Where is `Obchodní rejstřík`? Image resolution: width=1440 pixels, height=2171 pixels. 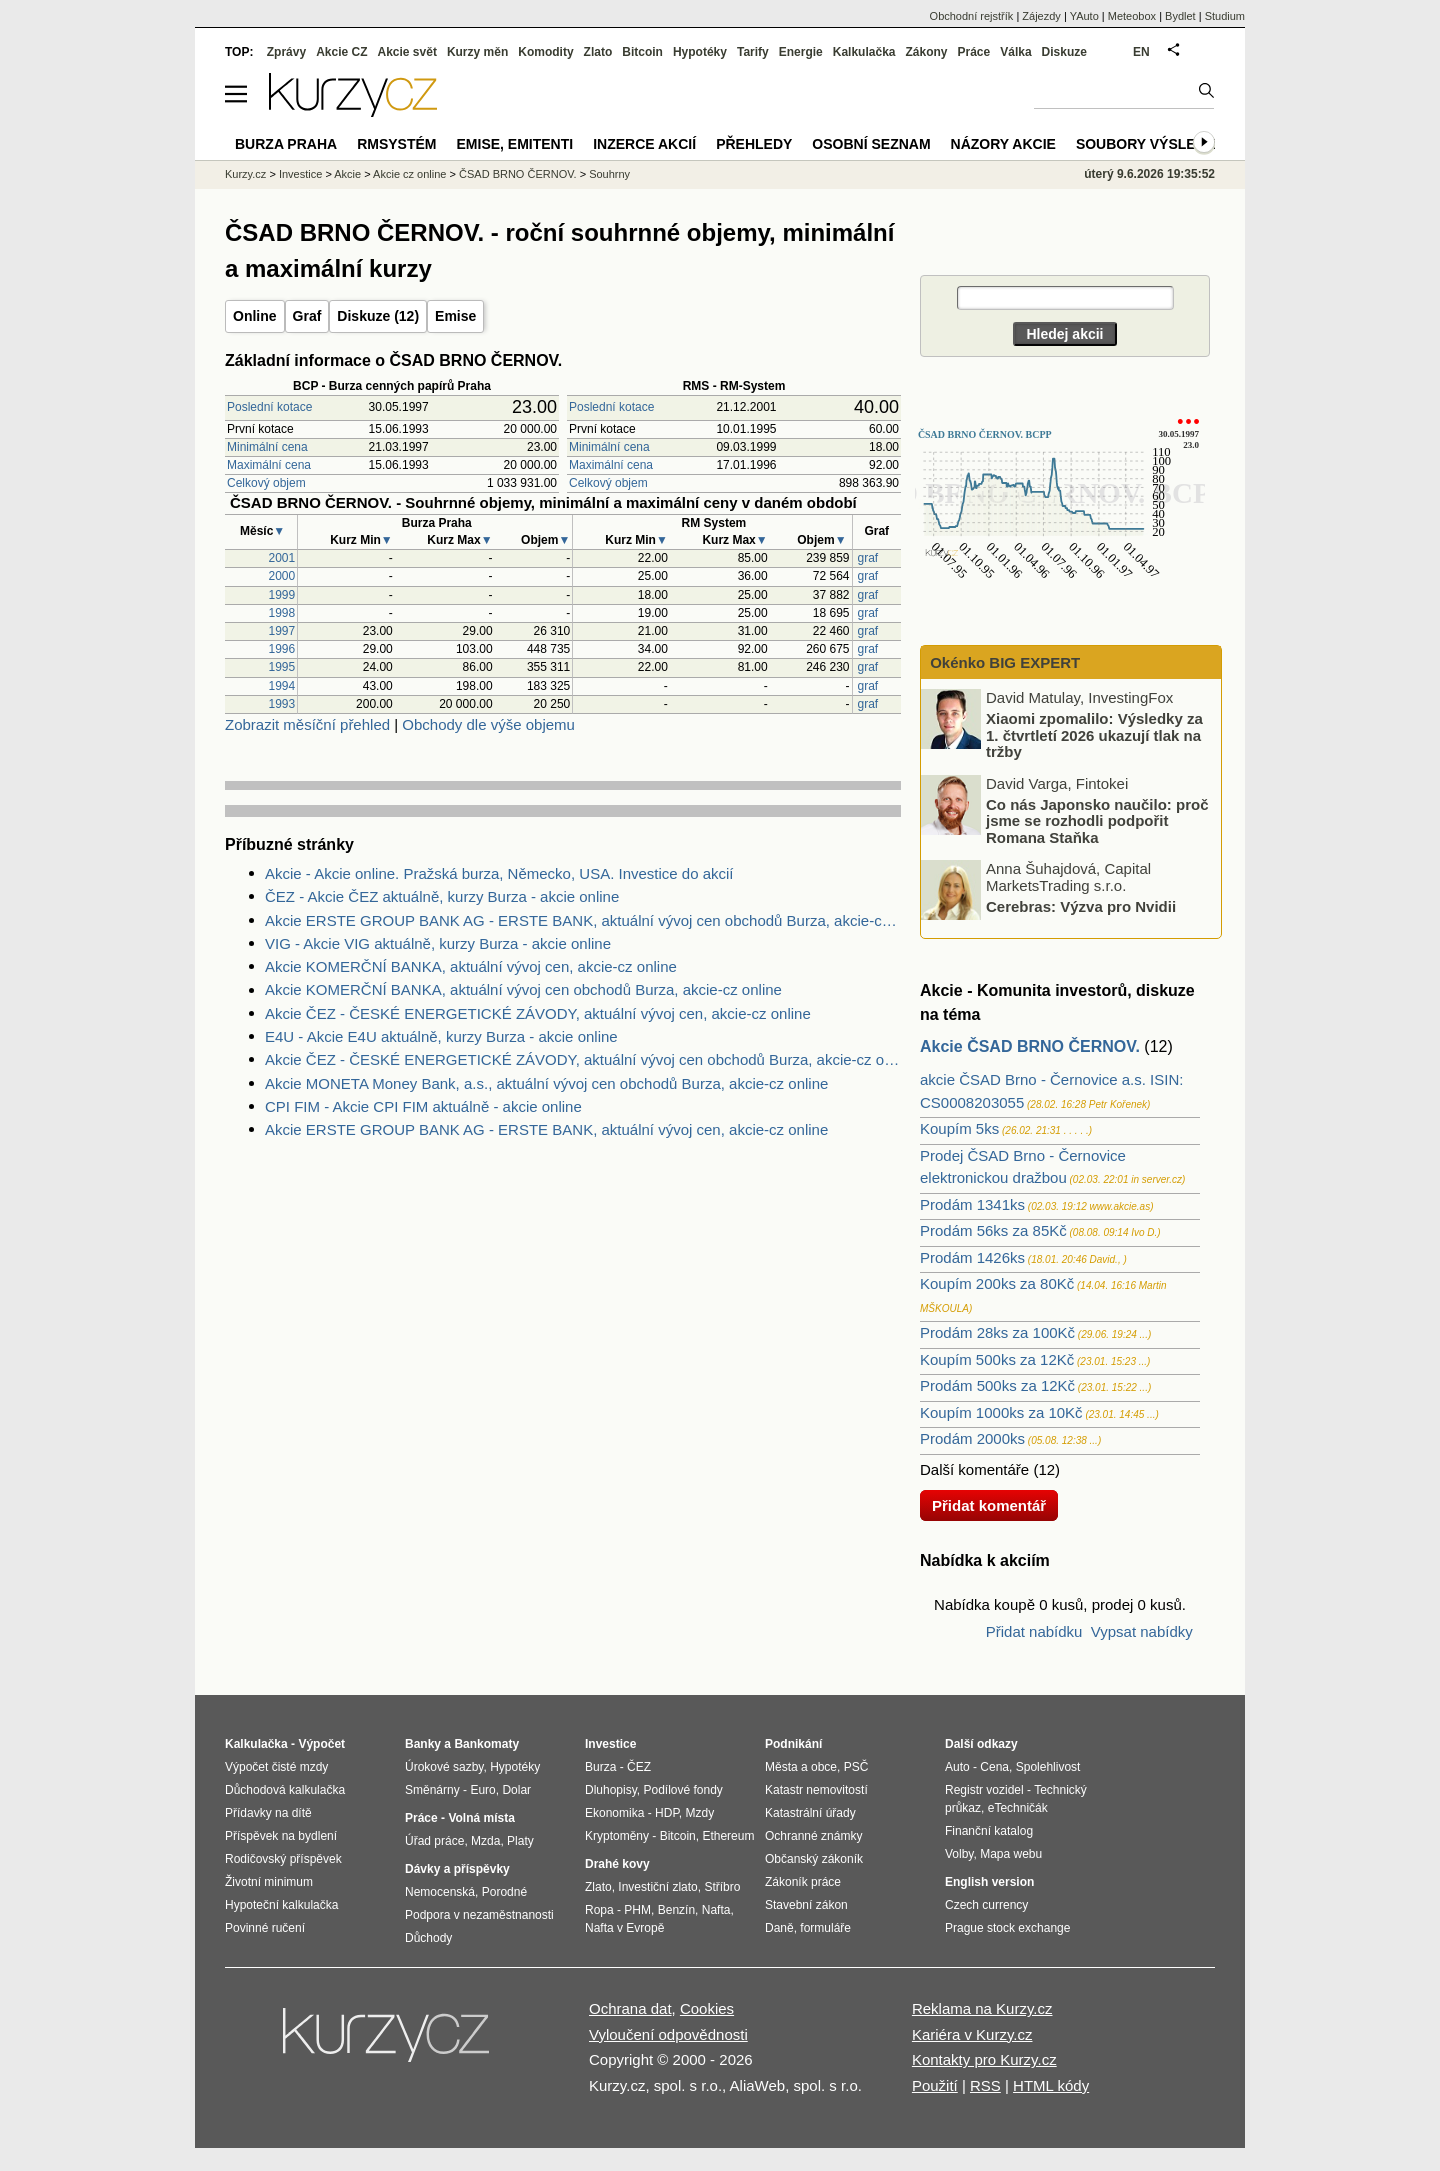 Obchodní rejstřík is located at coordinates (972, 16).